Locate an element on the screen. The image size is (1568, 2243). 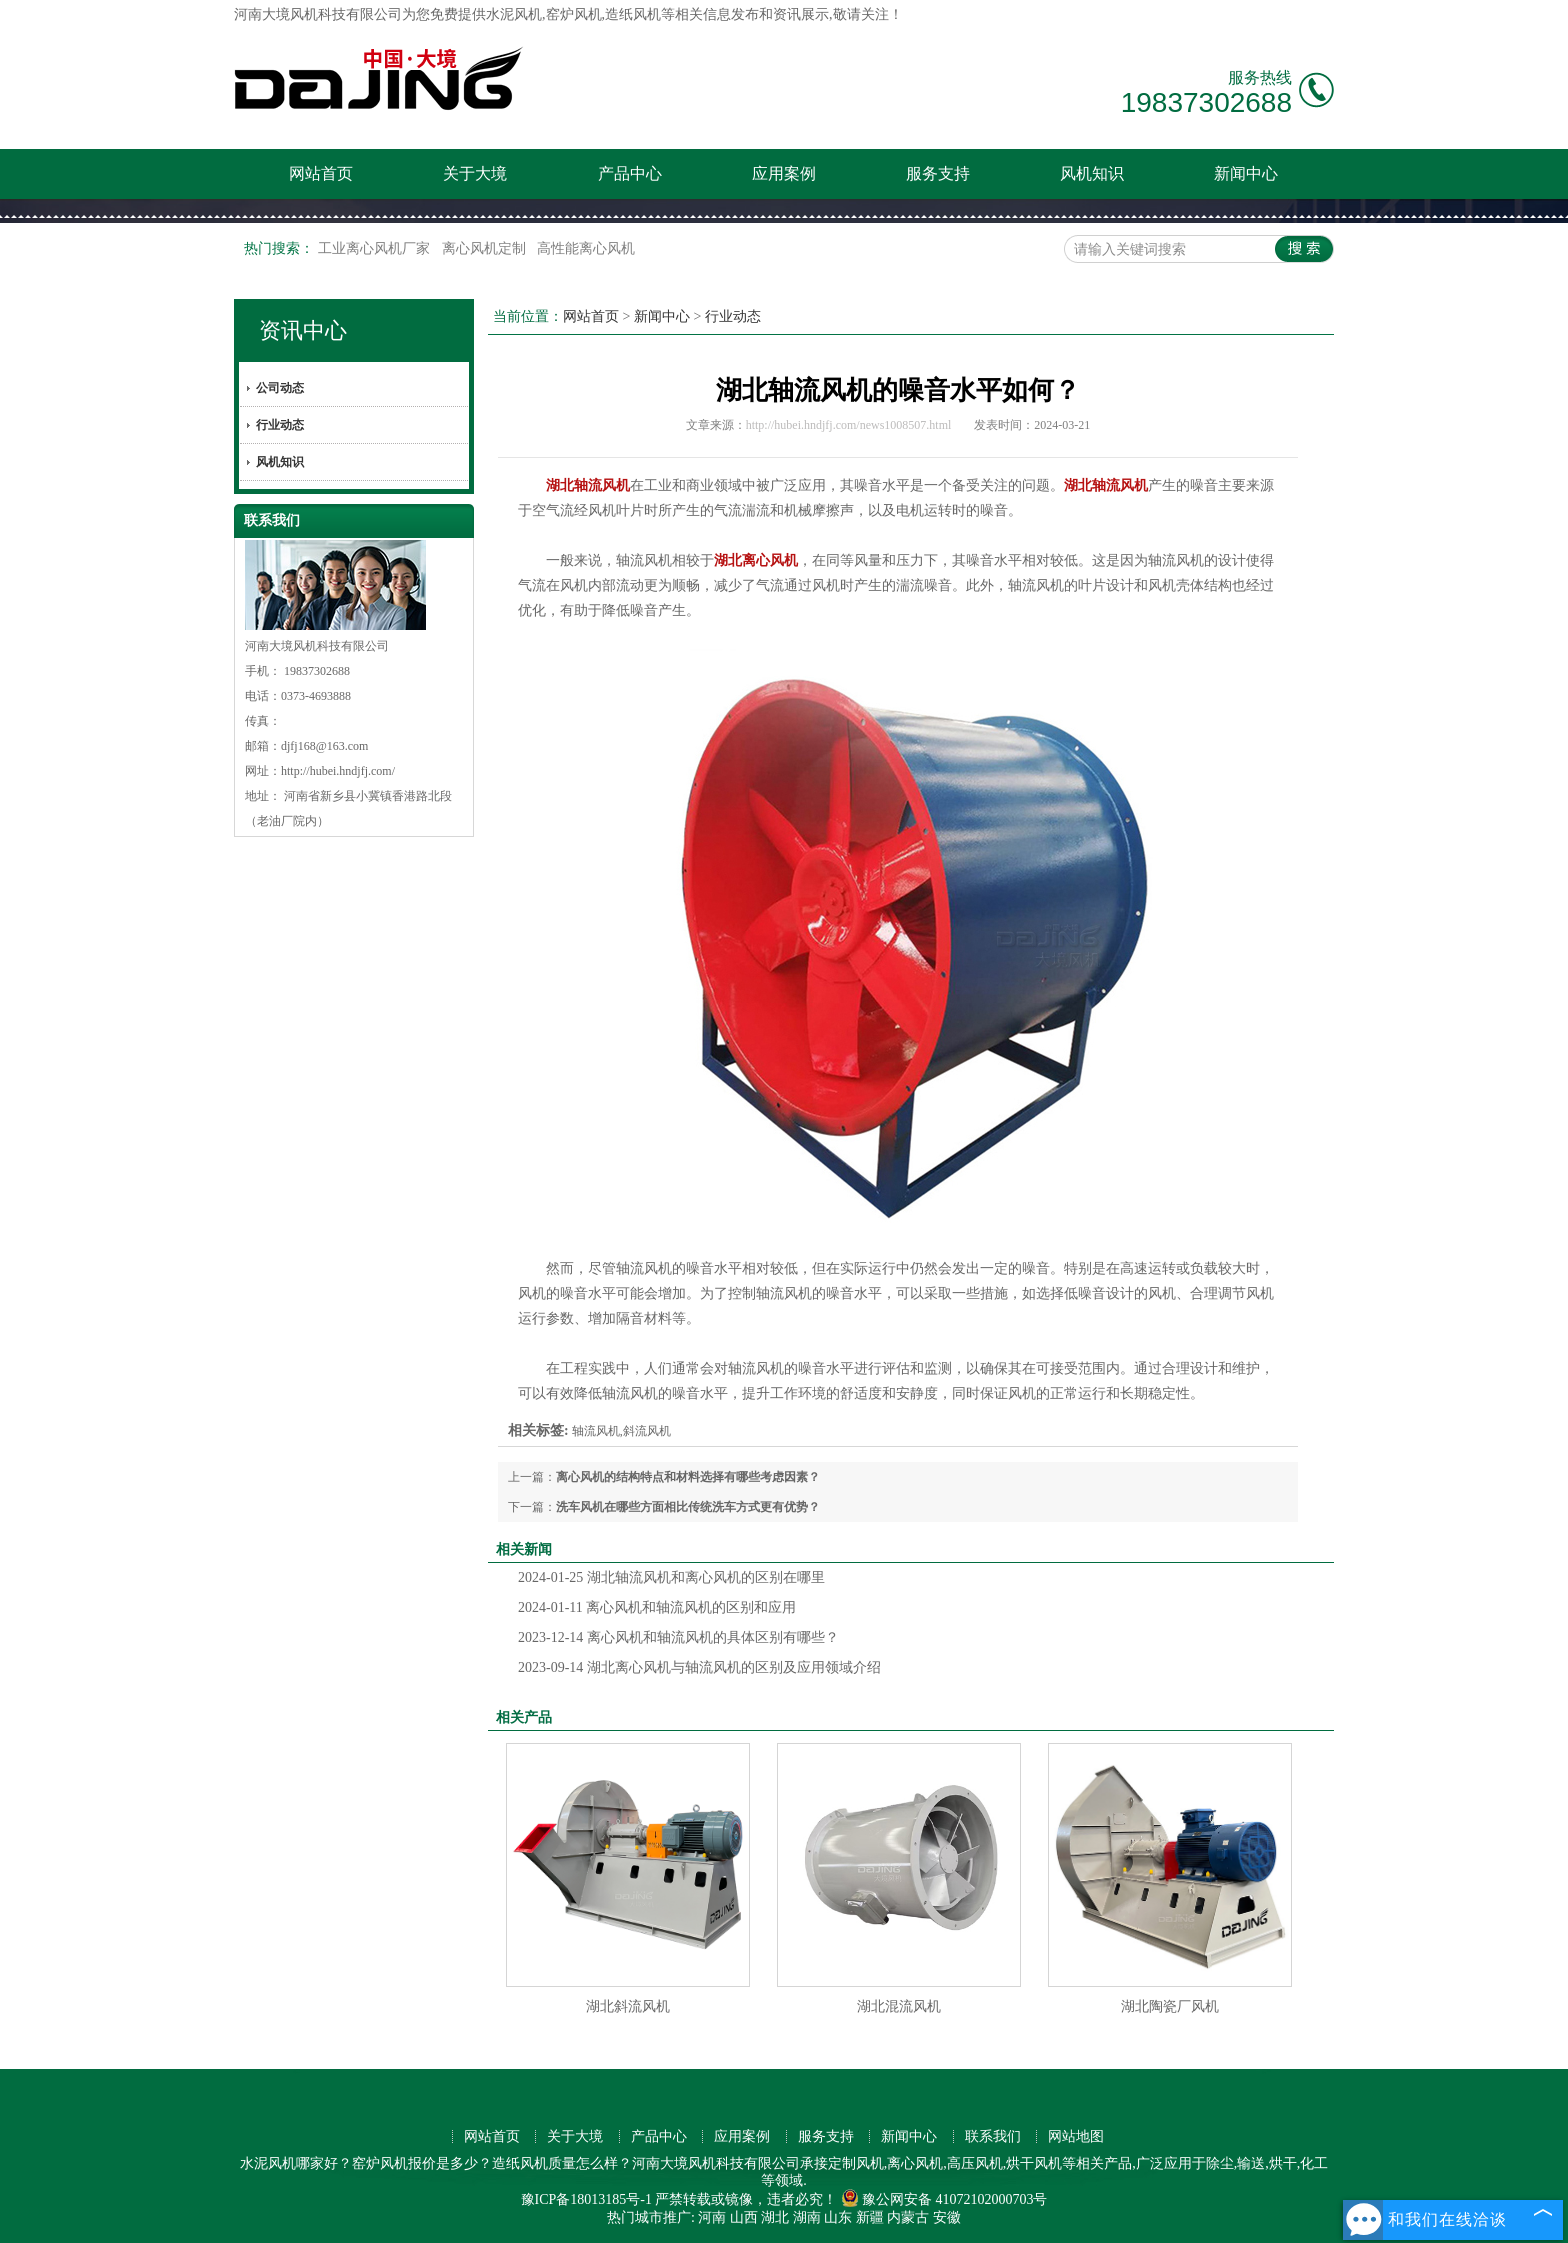
湖北离心风机与轴流风机的区别及应用领域介绍 is located at coordinates (699, 1667).